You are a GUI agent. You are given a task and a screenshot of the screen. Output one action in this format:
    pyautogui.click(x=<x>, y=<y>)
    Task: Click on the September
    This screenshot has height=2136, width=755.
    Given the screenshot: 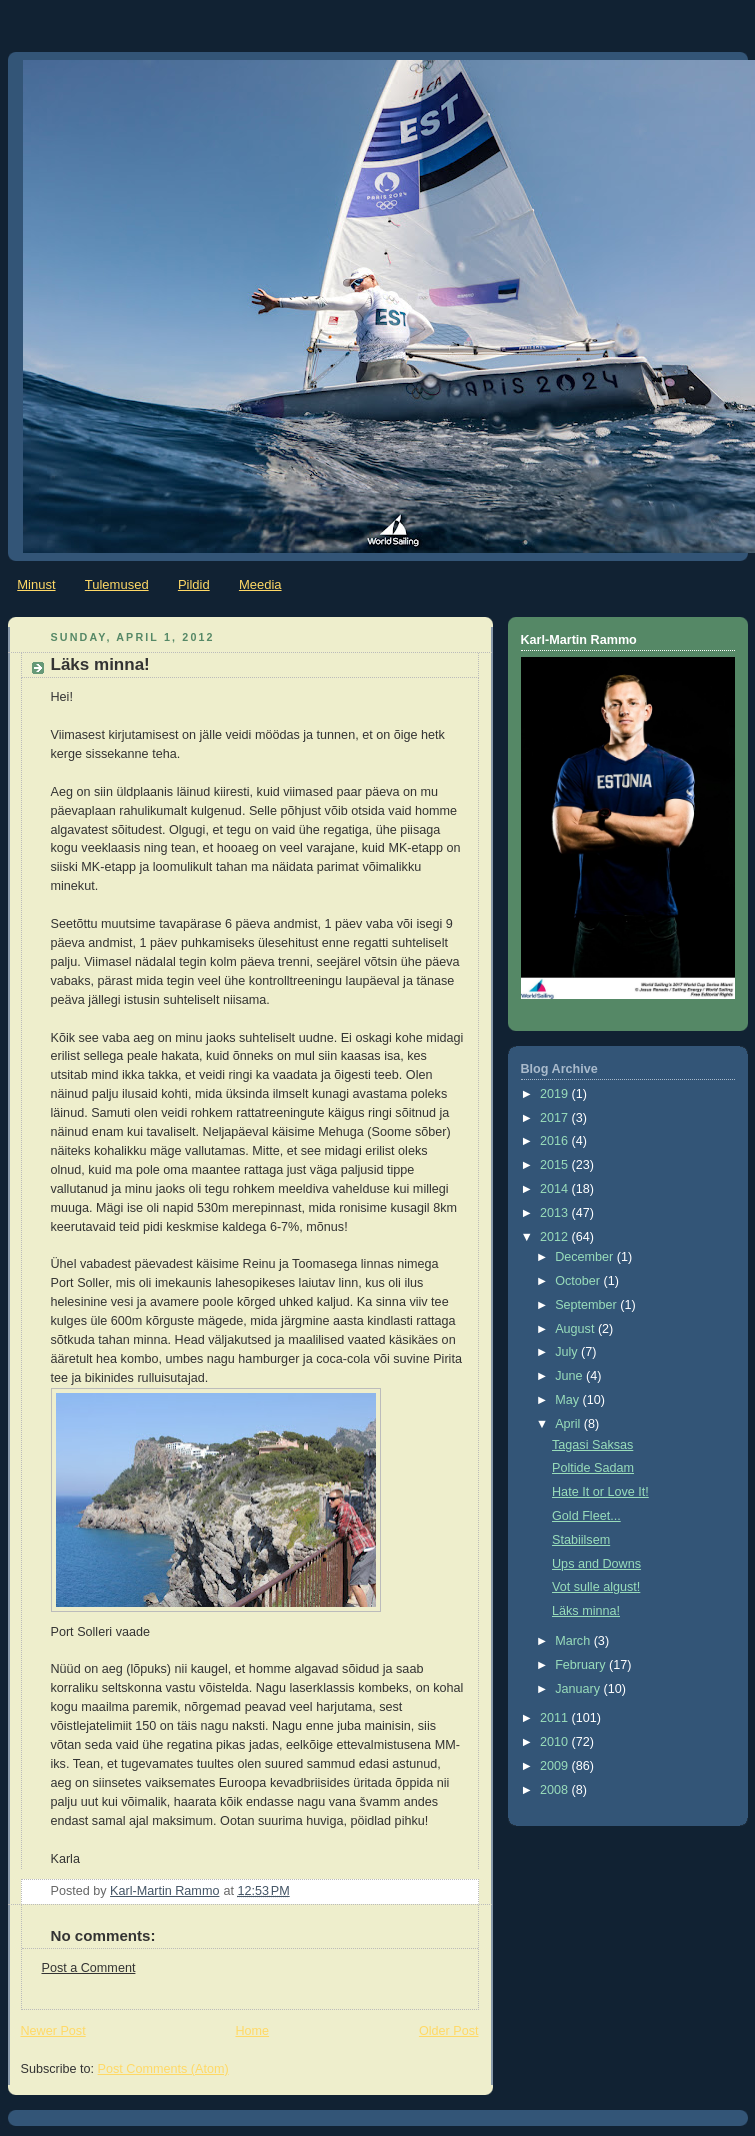 What is the action you would take?
    pyautogui.click(x=587, y=1305)
    